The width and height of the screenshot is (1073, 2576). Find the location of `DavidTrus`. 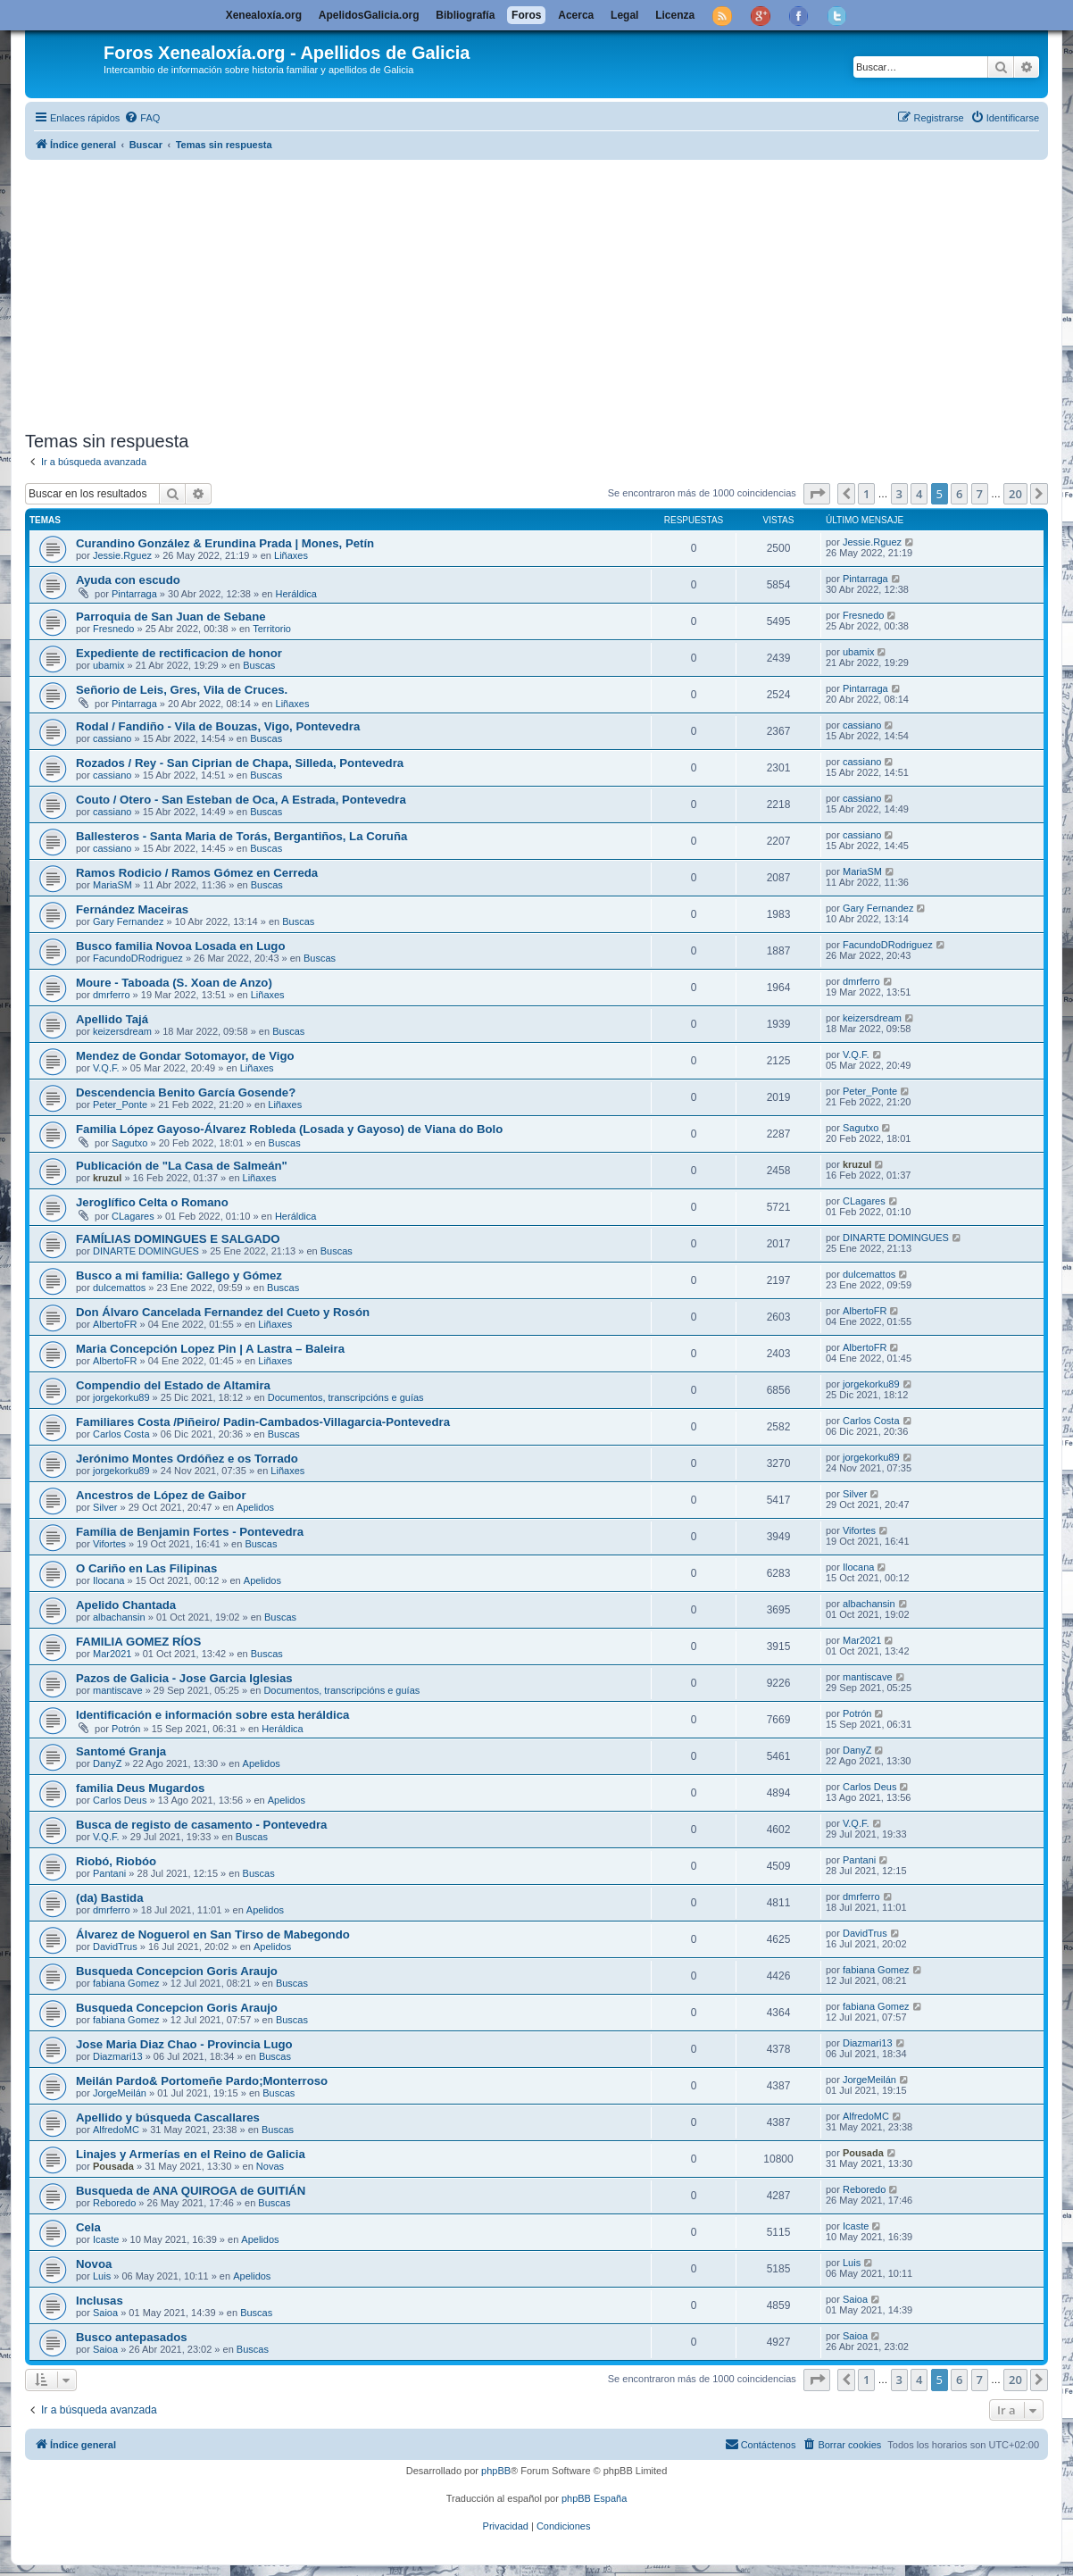

DavidTrus is located at coordinates (115, 1946).